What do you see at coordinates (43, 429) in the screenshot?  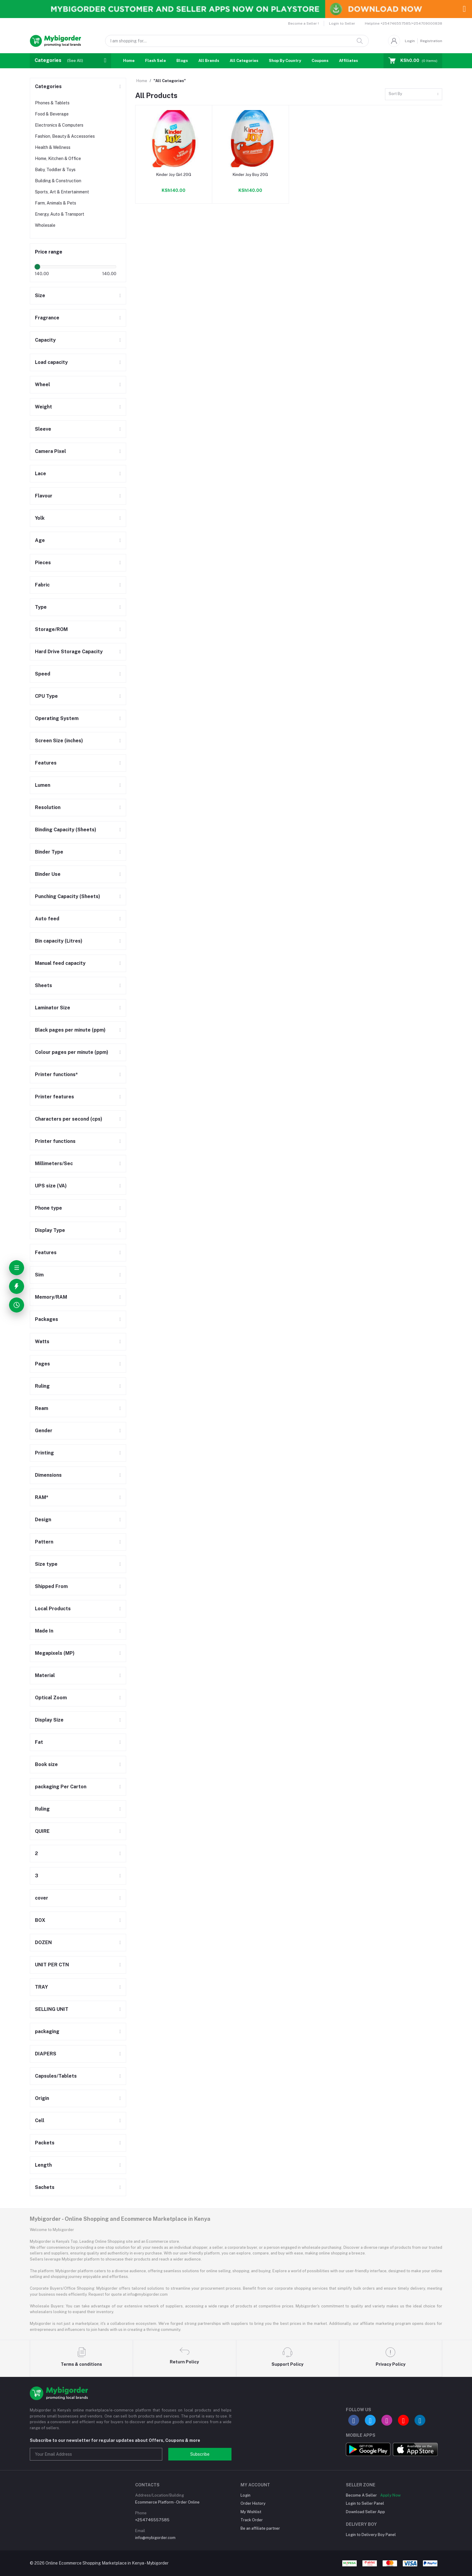 I see `Sleeve` at bounding box center [43, 429].